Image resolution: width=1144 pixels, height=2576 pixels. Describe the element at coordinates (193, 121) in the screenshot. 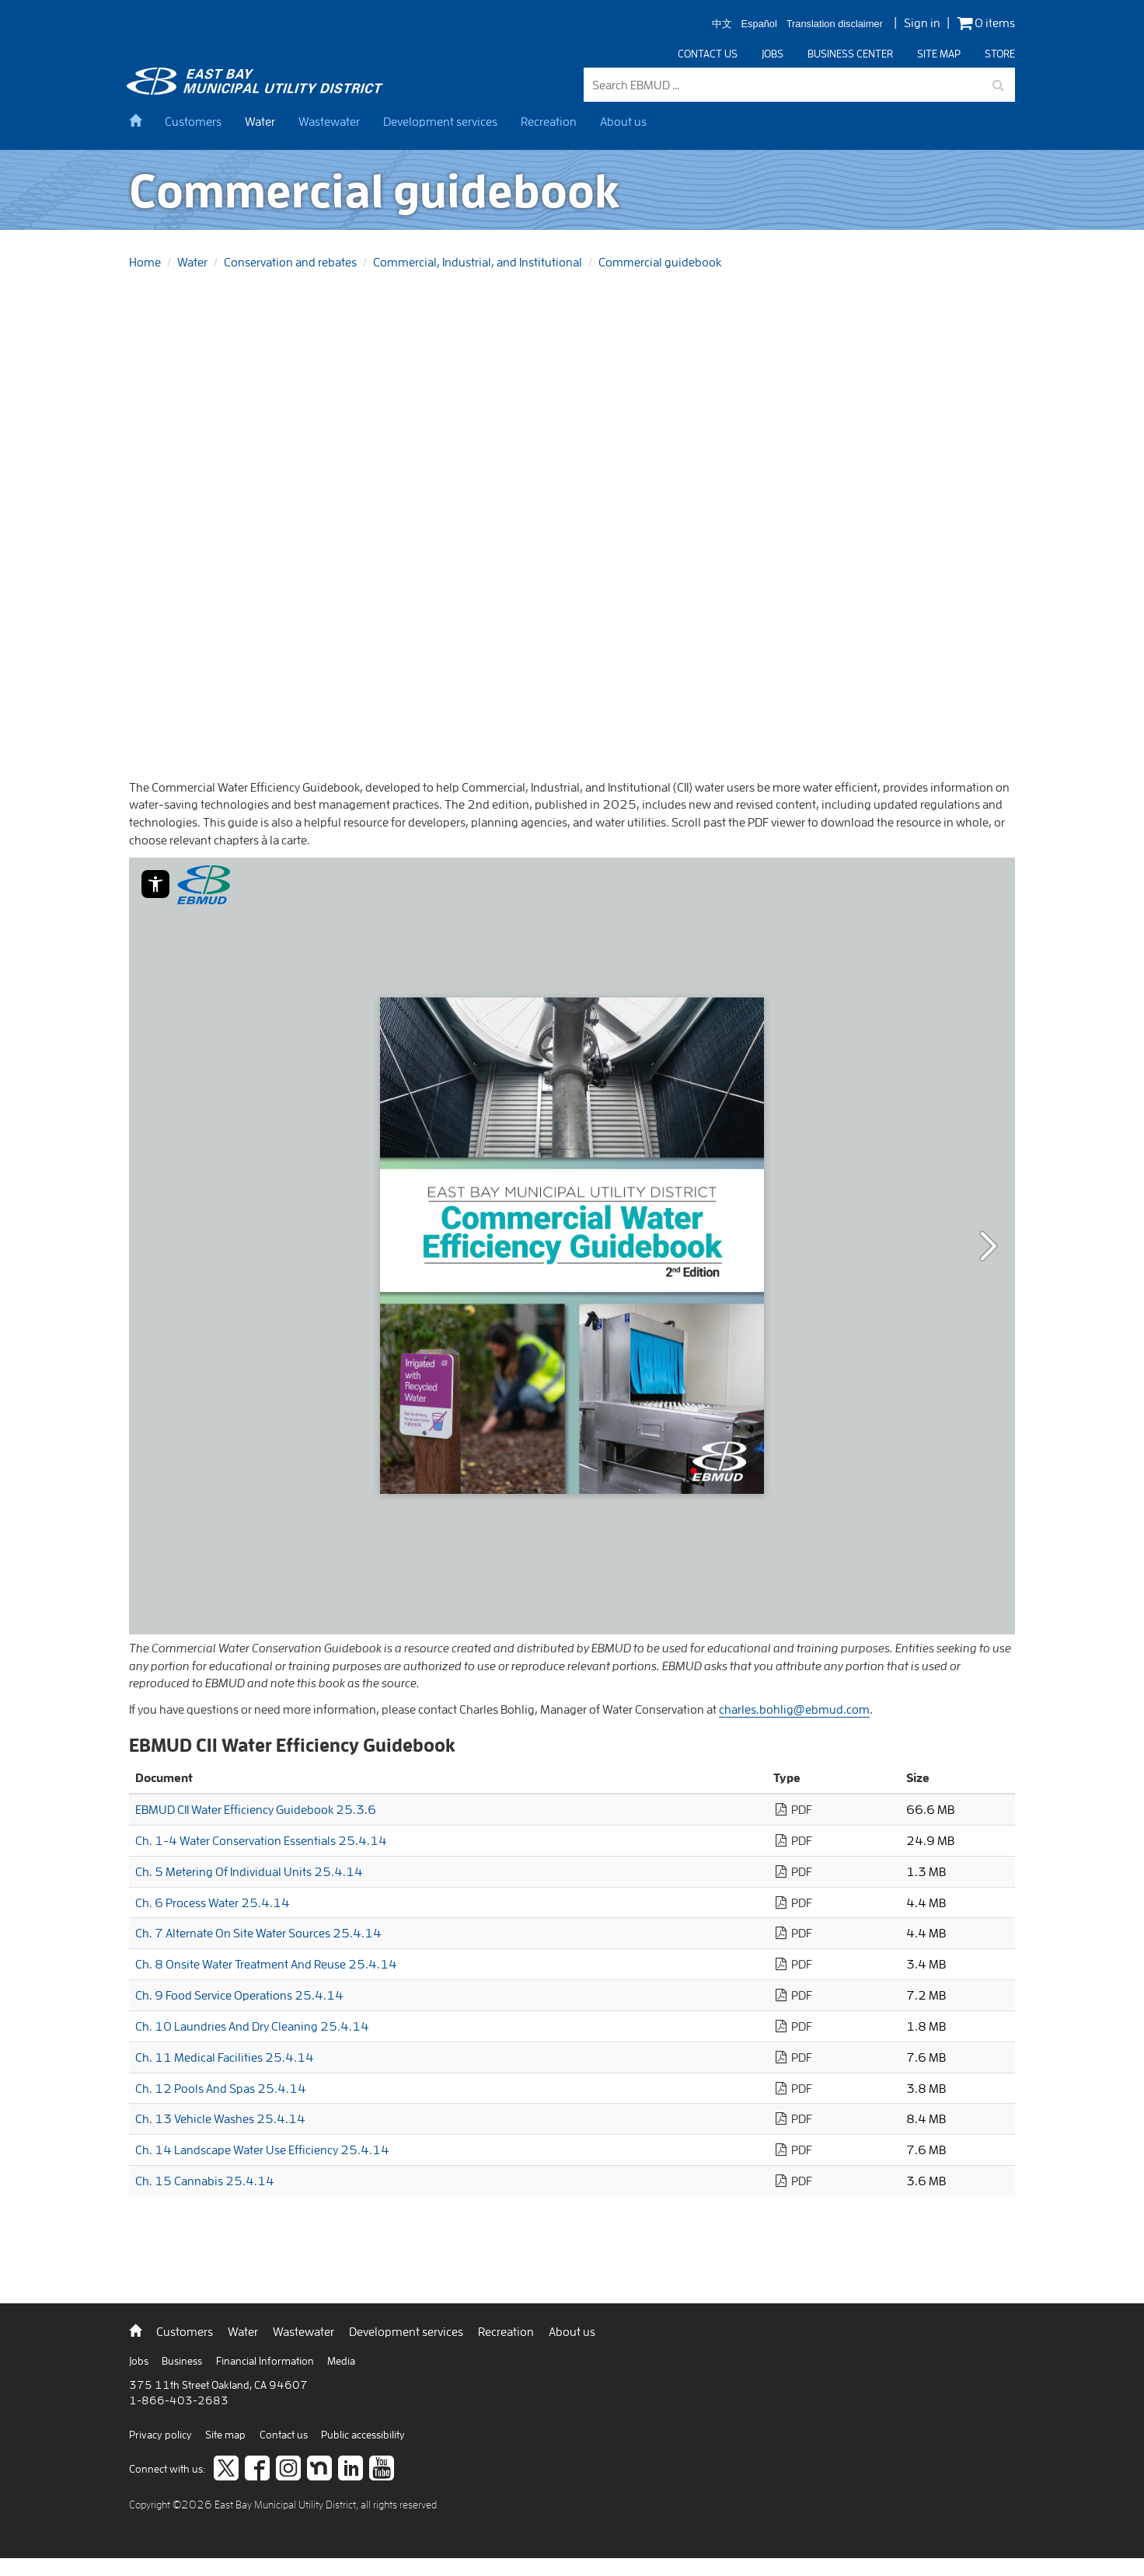

I see `Customers` at that location.